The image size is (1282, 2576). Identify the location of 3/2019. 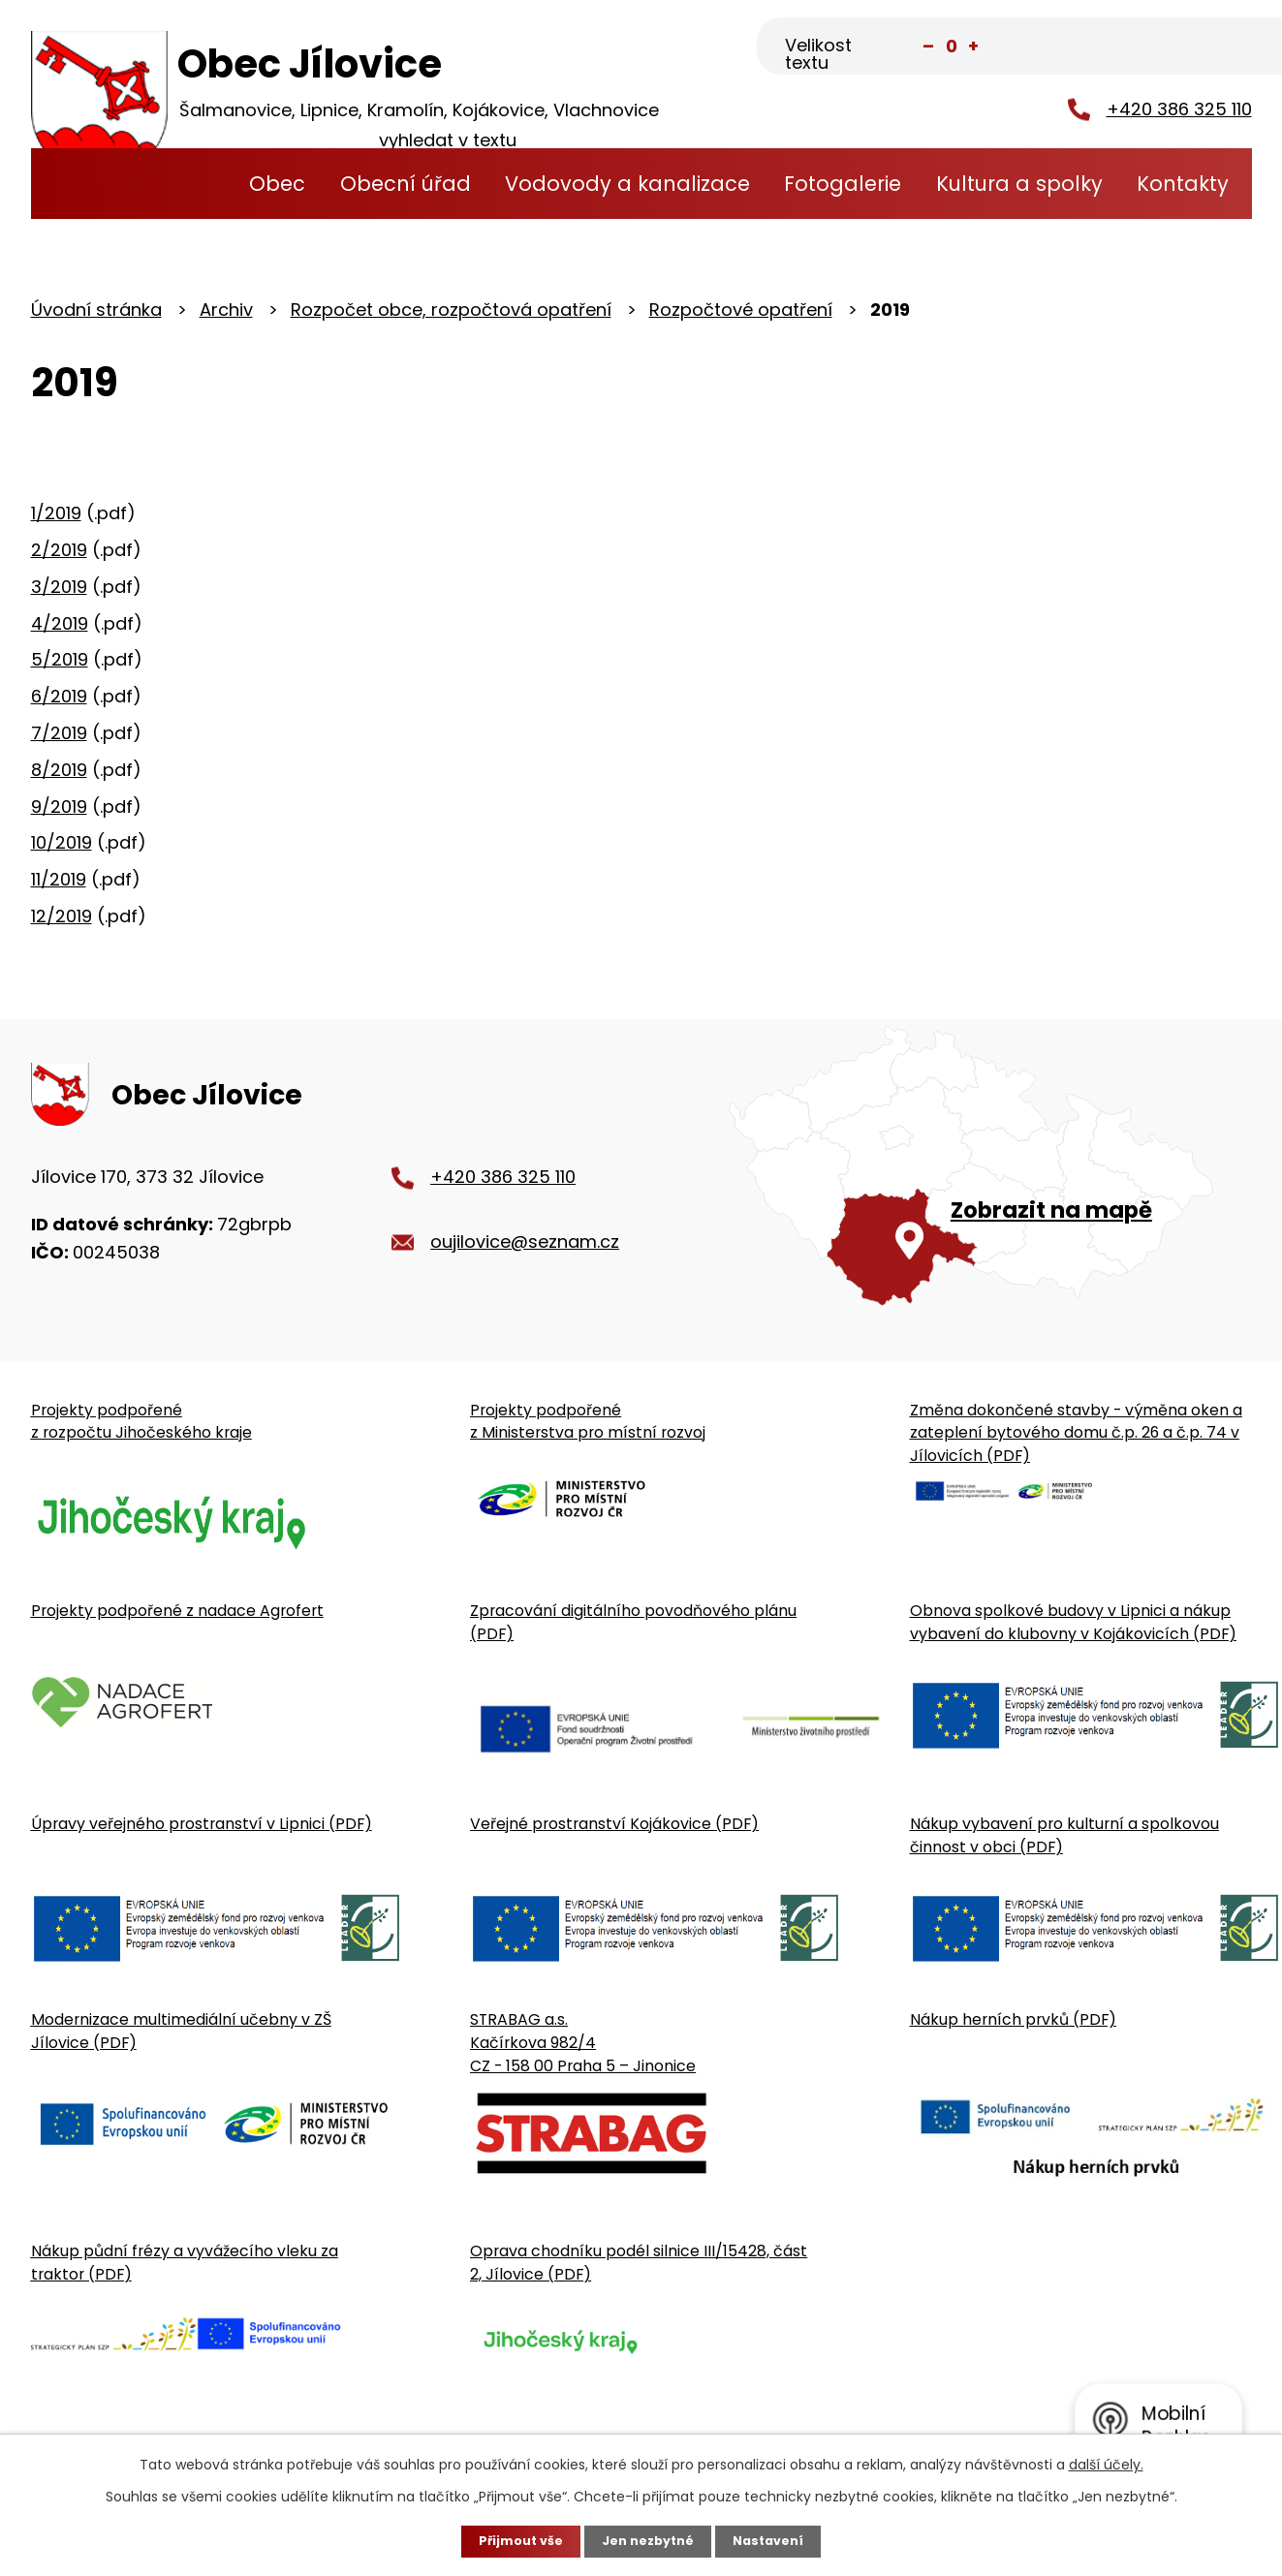
(59, 586).